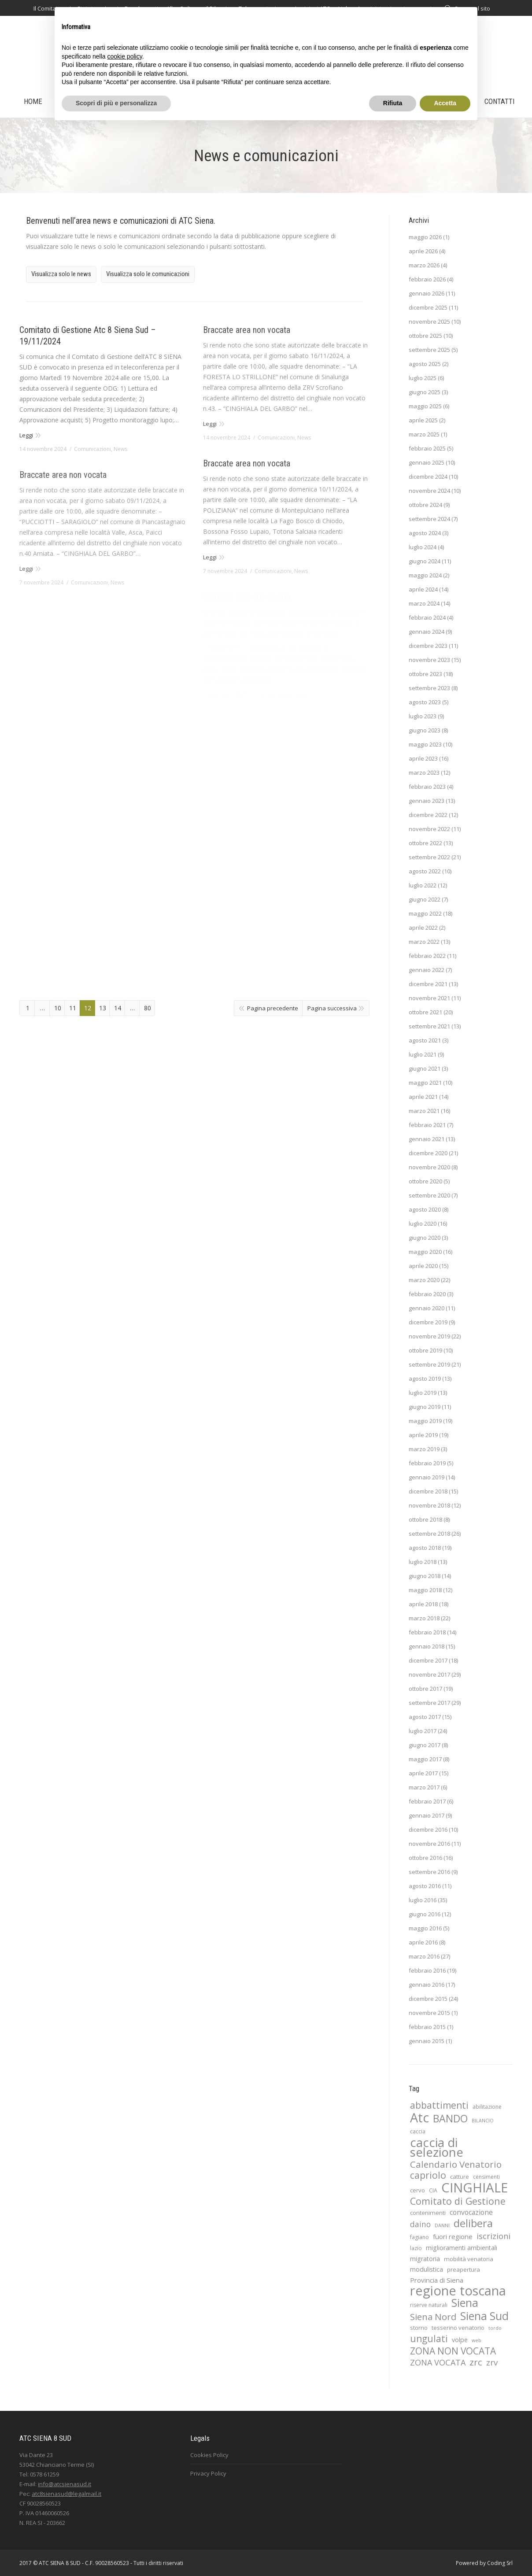 The height and width of the screenshot is (2576, 532). I want to click on agosto 2020, so click(425, 1209).